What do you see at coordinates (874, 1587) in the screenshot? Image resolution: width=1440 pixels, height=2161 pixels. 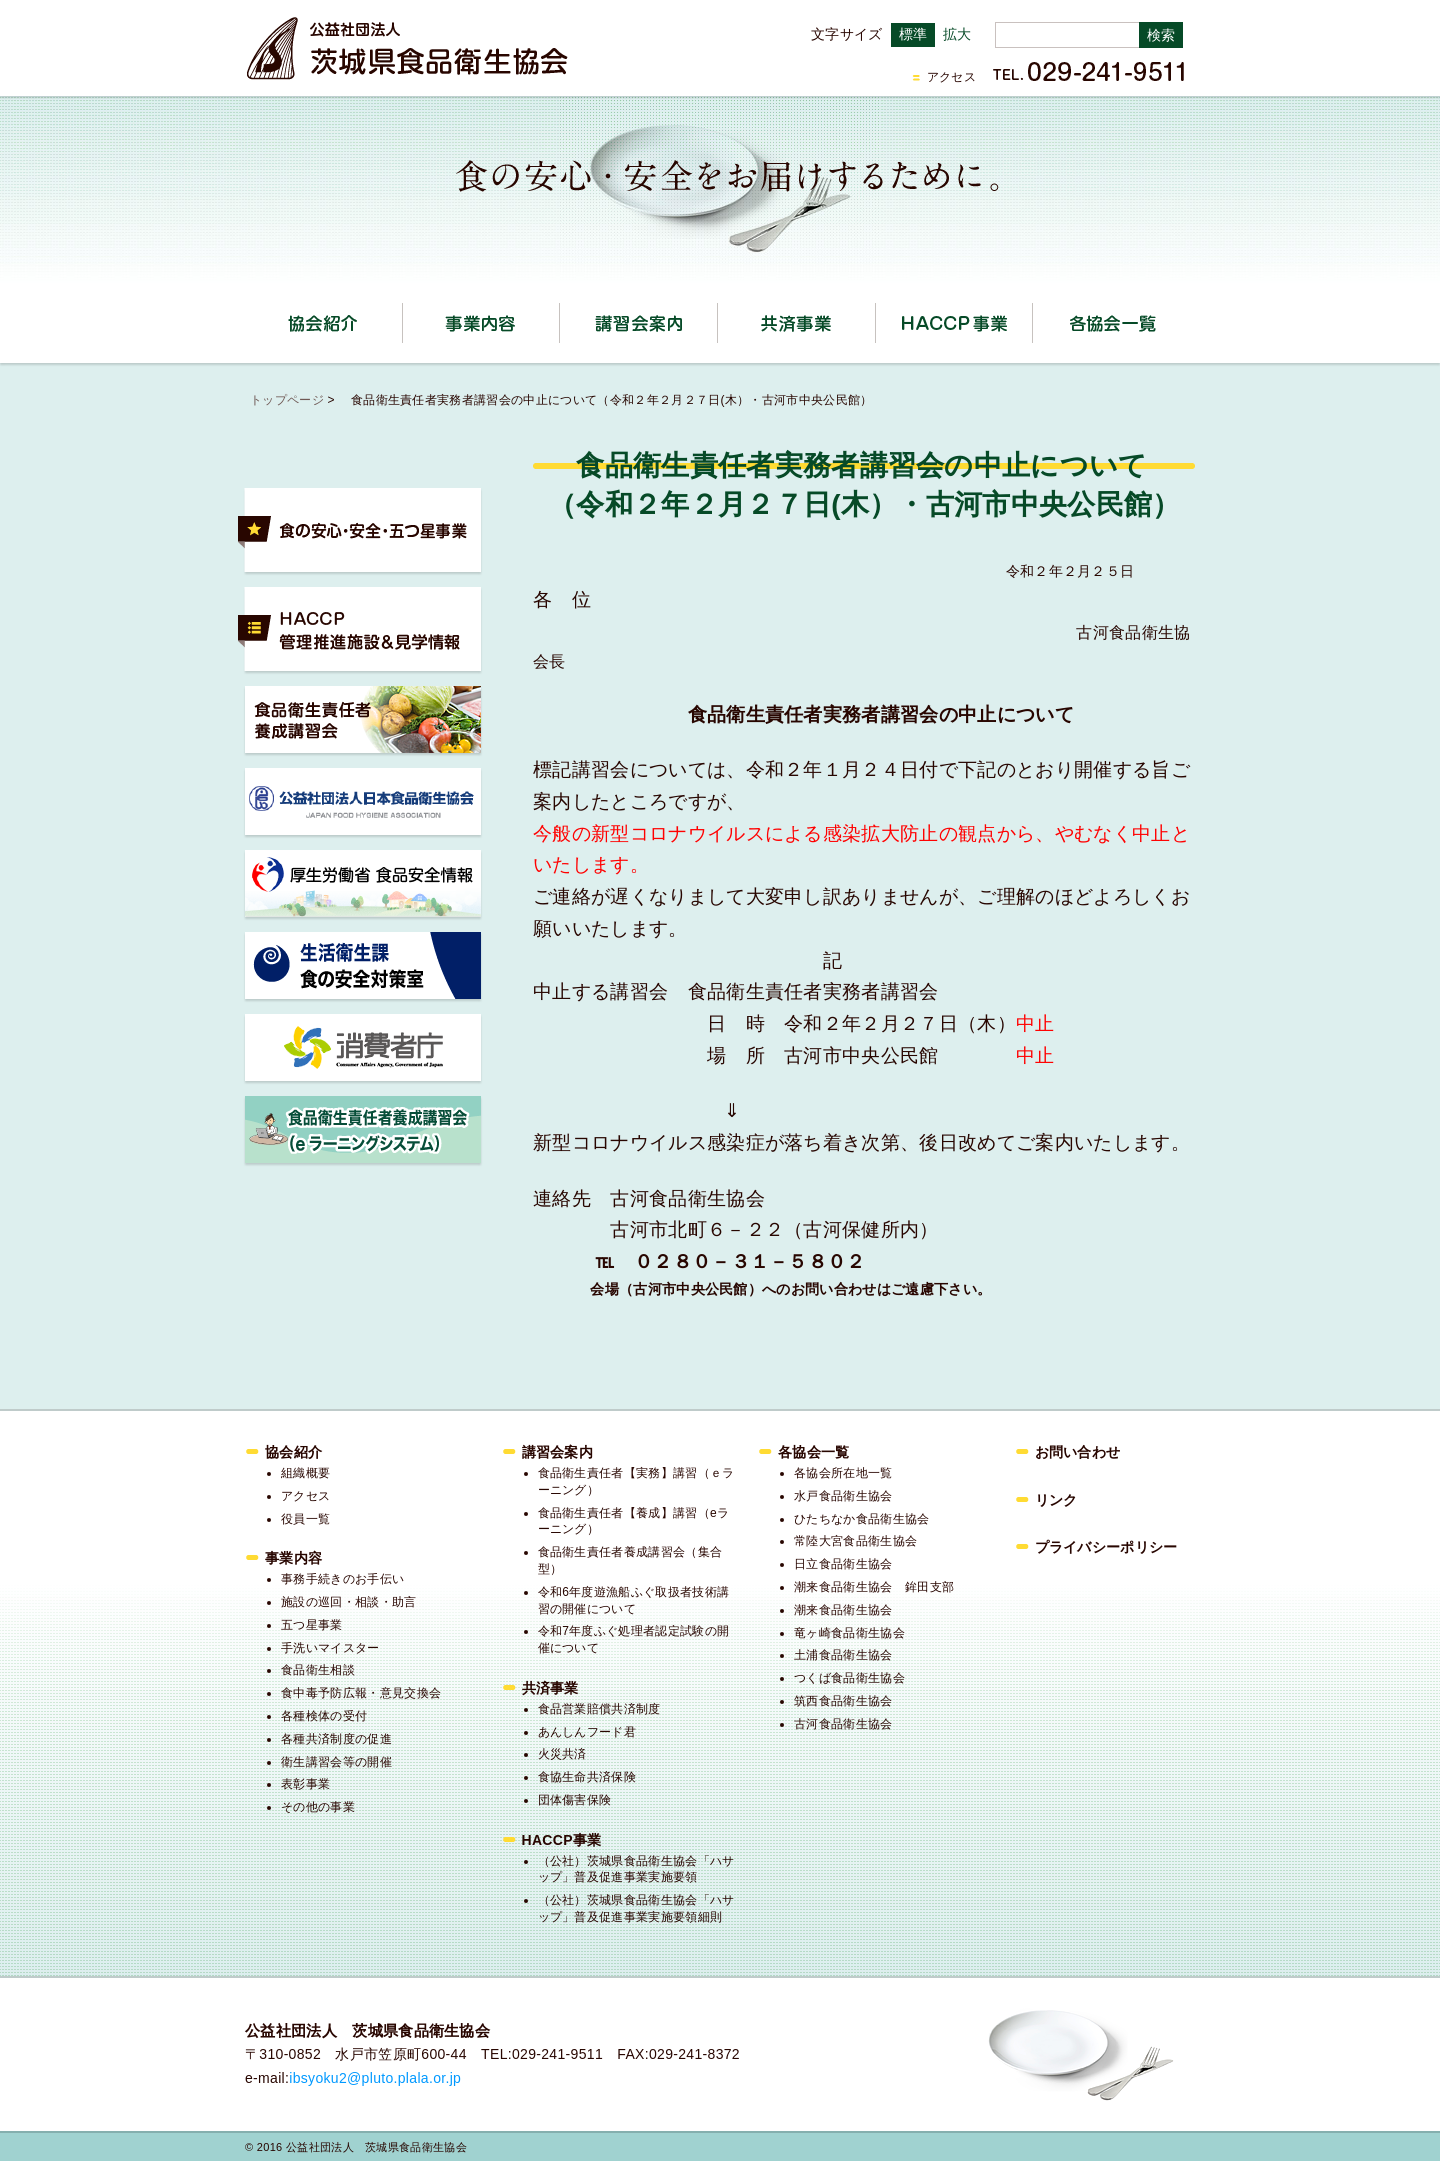 I see `潮来食品衛生協会 鉾田支部` at bounding box center [874, 1587].